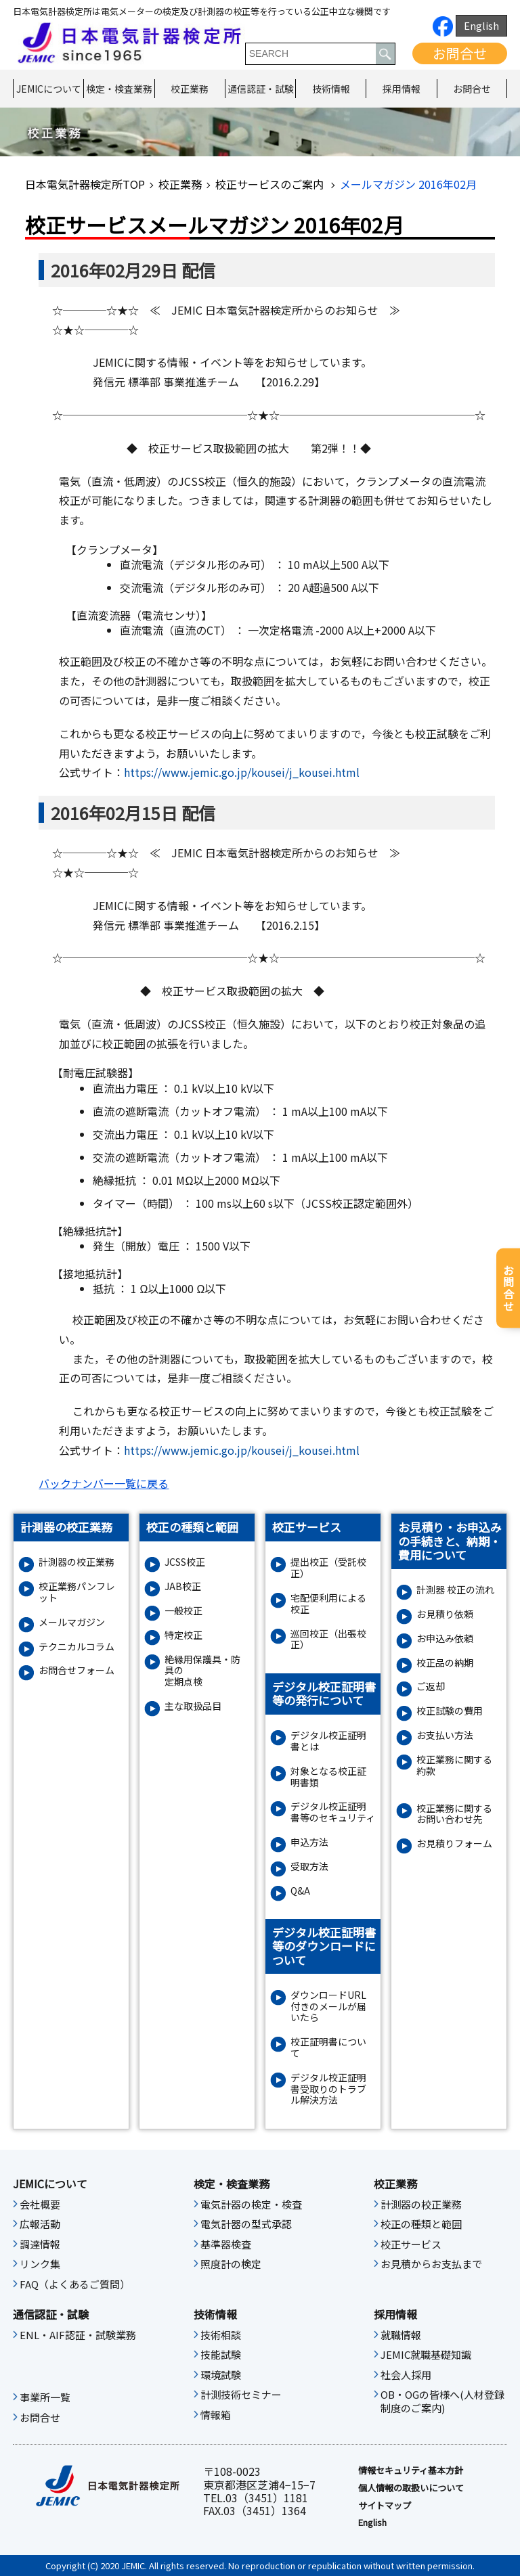  What do you see at coordinates (411, 2244) in the screenshot?
I see `校正サービス` at bounding box center [411, 2244].